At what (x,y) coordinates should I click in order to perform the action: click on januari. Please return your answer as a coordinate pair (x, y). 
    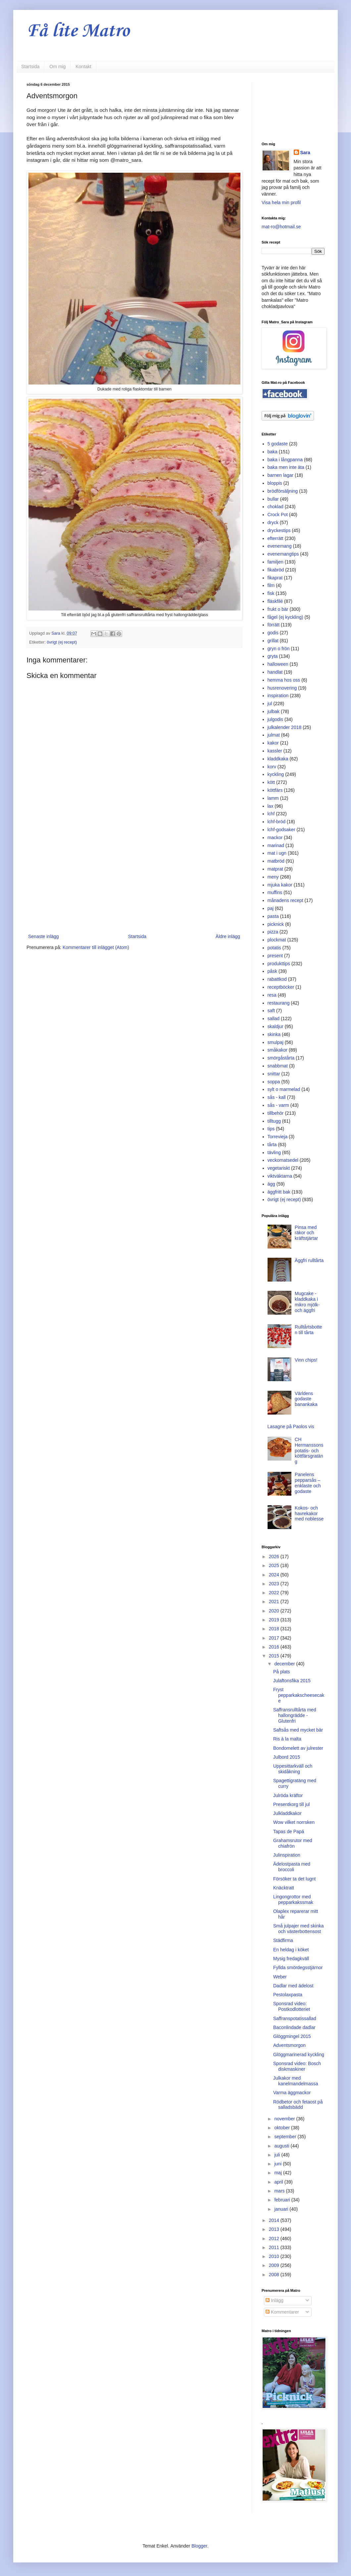
    Looking at the image, I should click on (281, 2209).